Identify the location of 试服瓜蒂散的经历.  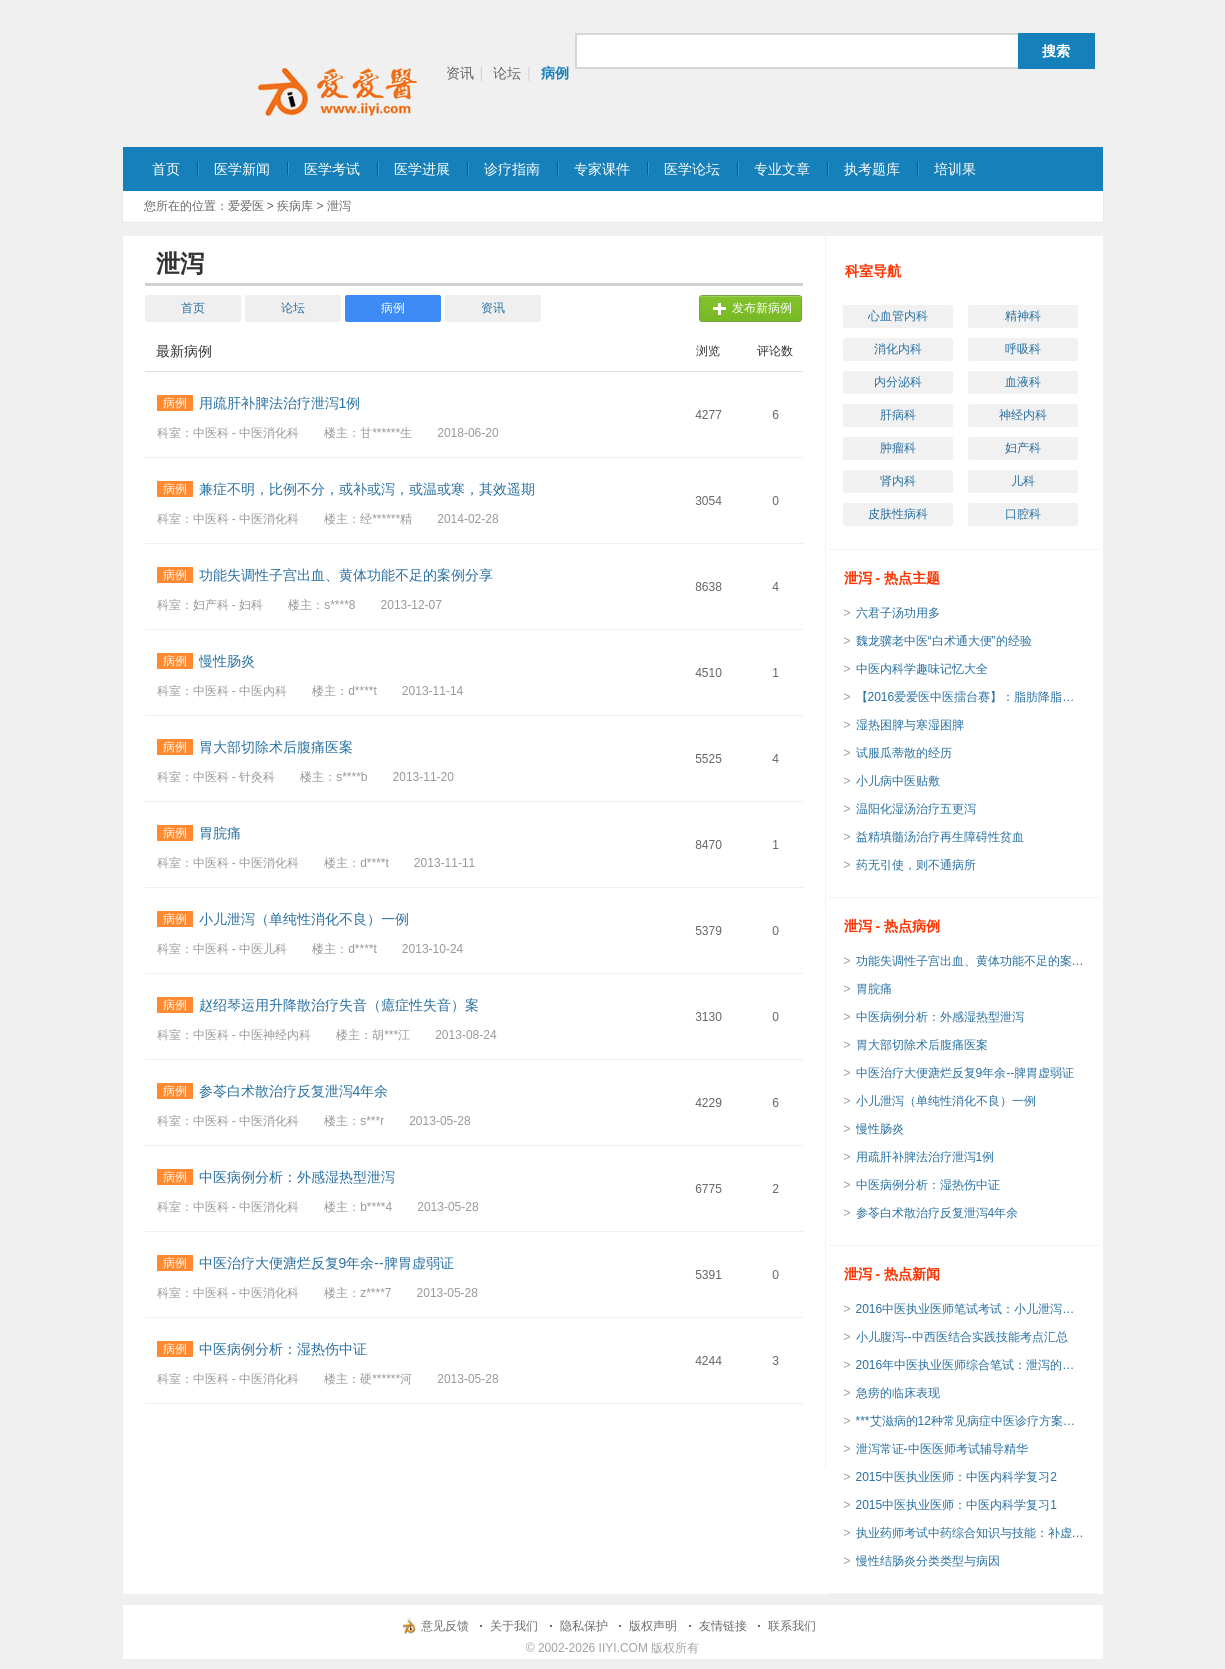
(904, 753).